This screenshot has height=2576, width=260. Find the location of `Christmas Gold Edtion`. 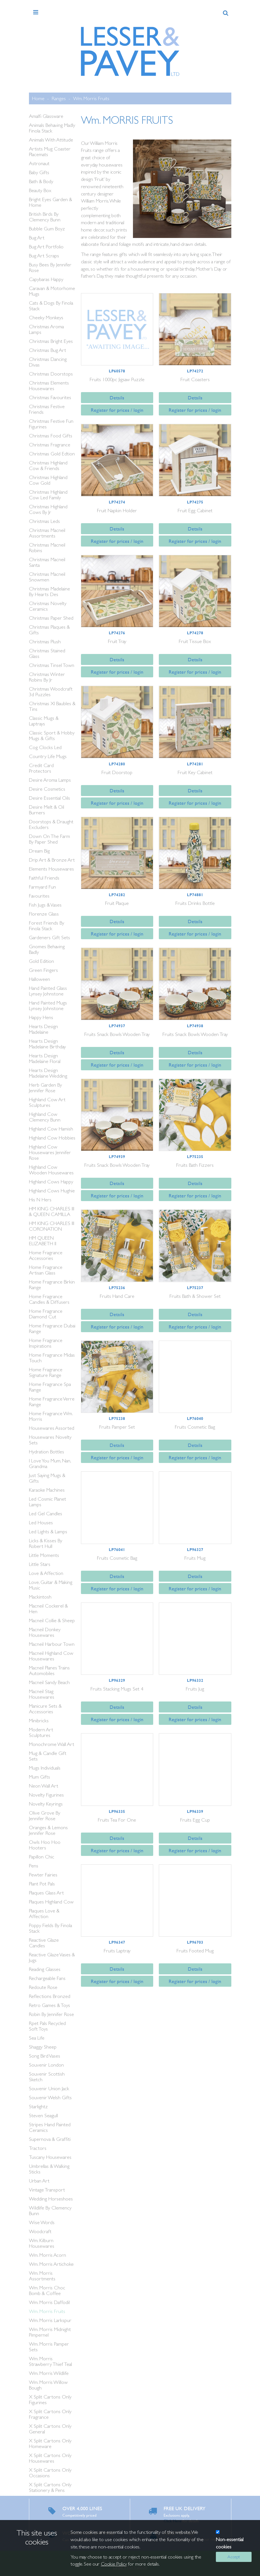

Christmas Gold Edtion is located at coordinates (52, 454).